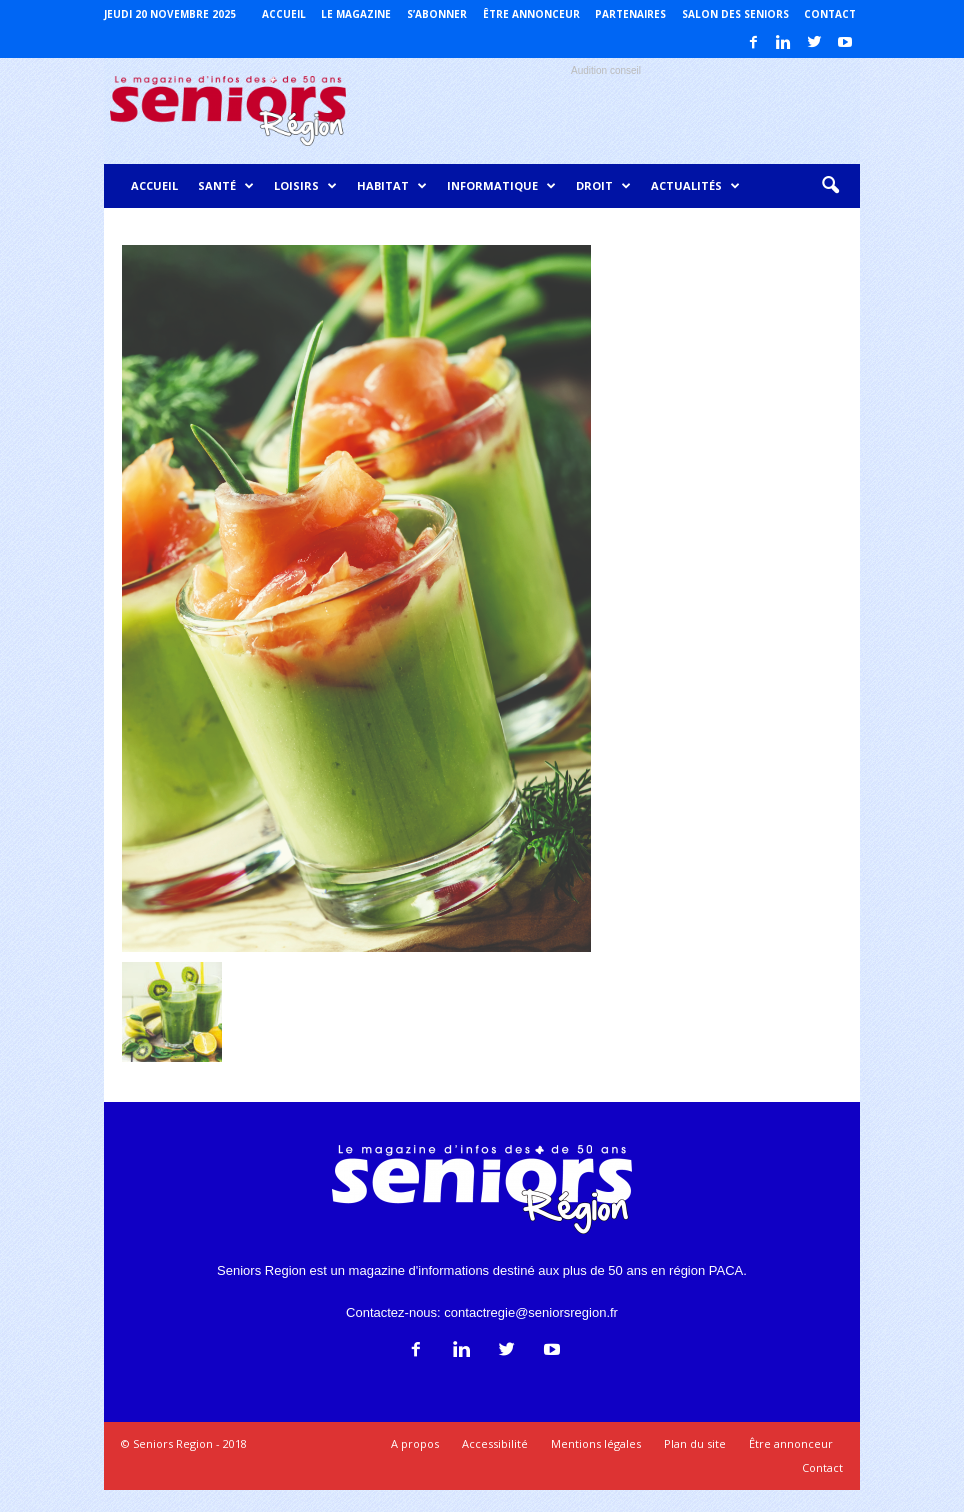 The height and width of the screenshot is (1512, 964). I want to click on Mentions légales, so click(596, 1443).